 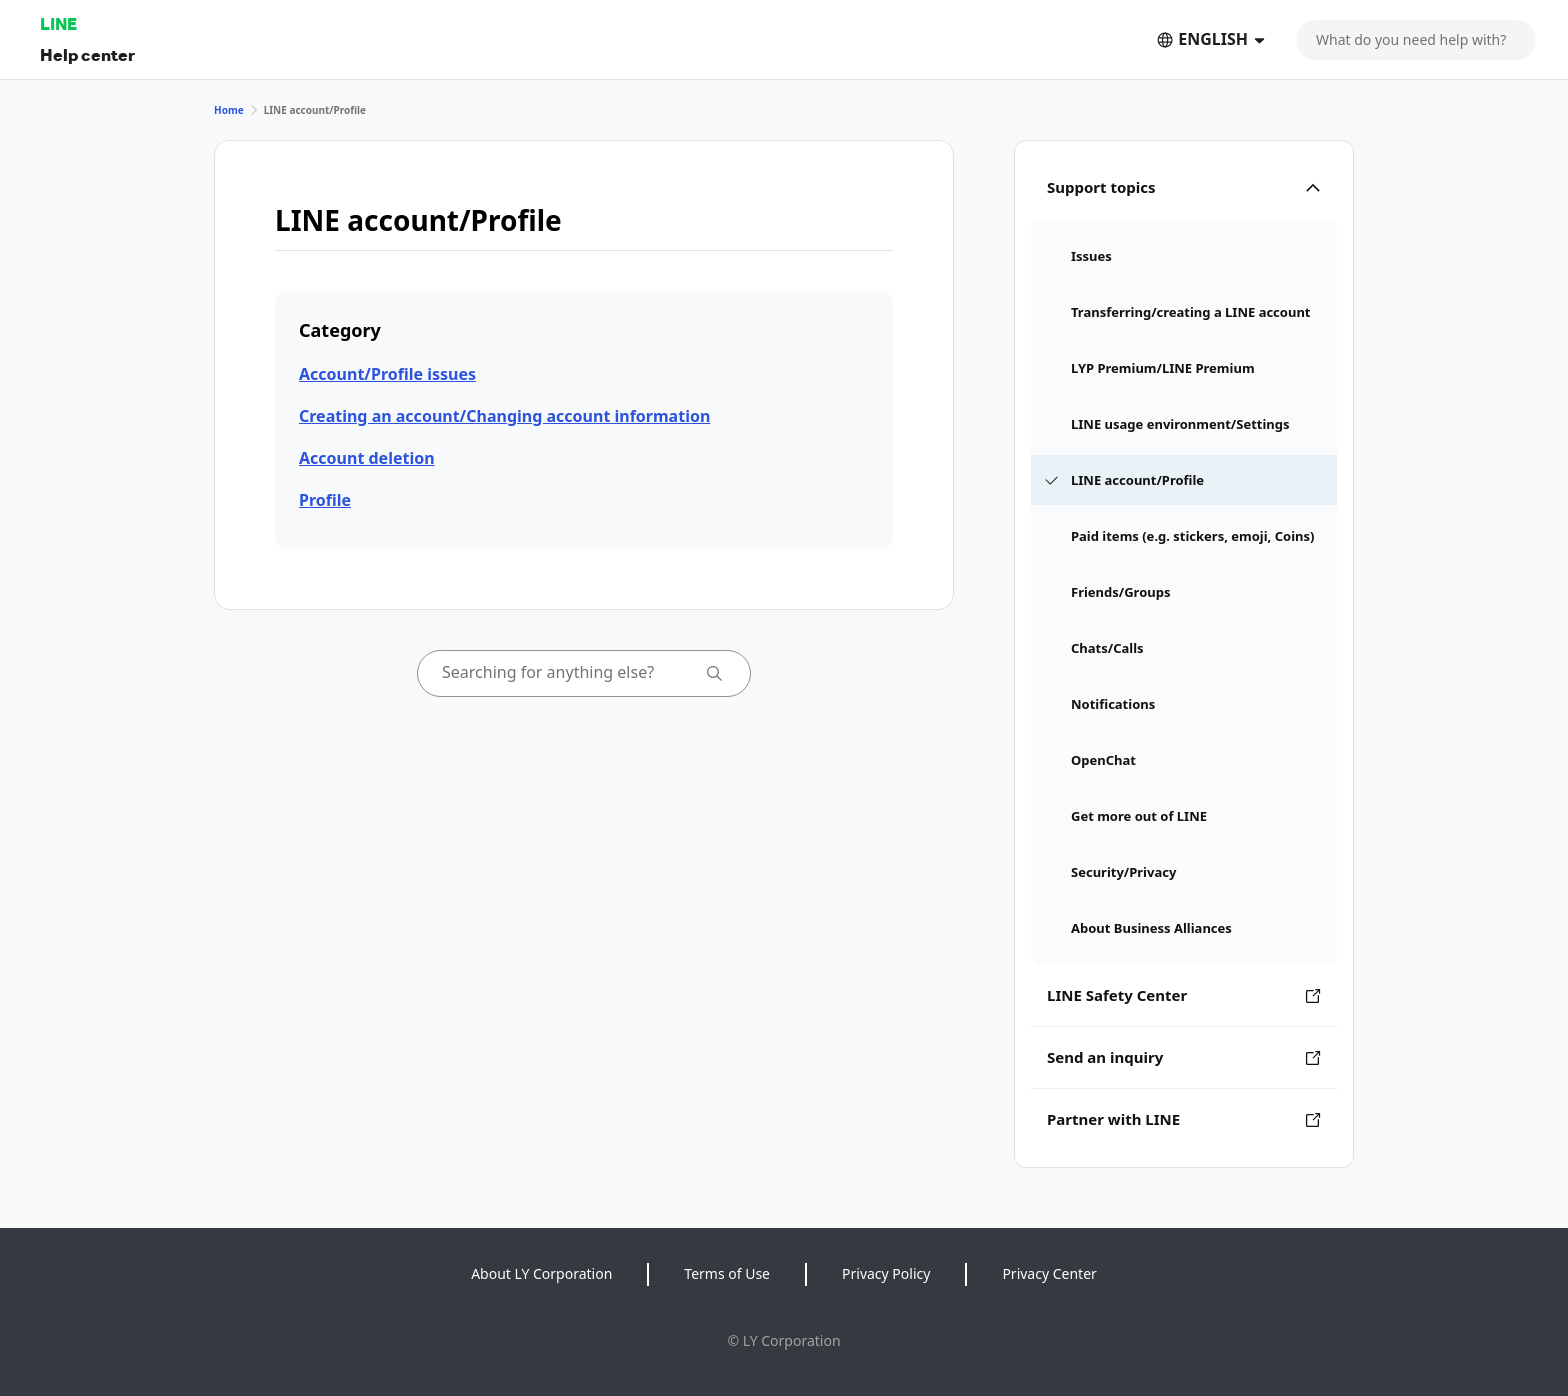 I want to click on LINE, so click(x=58, y=23).